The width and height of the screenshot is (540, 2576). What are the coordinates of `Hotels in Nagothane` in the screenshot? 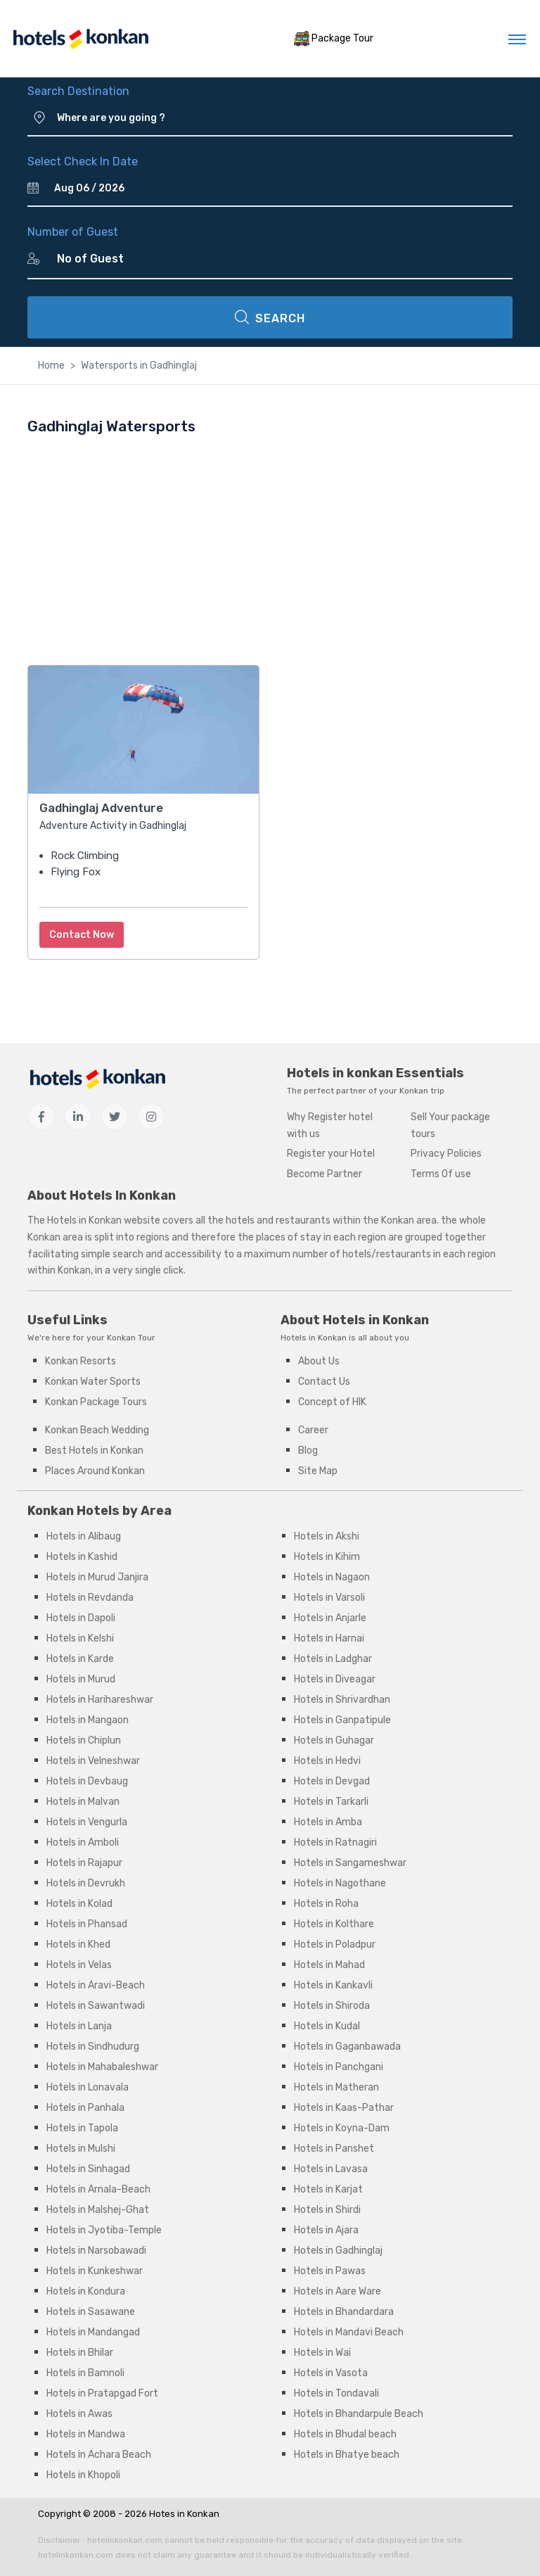 It's located at (340, 1883).